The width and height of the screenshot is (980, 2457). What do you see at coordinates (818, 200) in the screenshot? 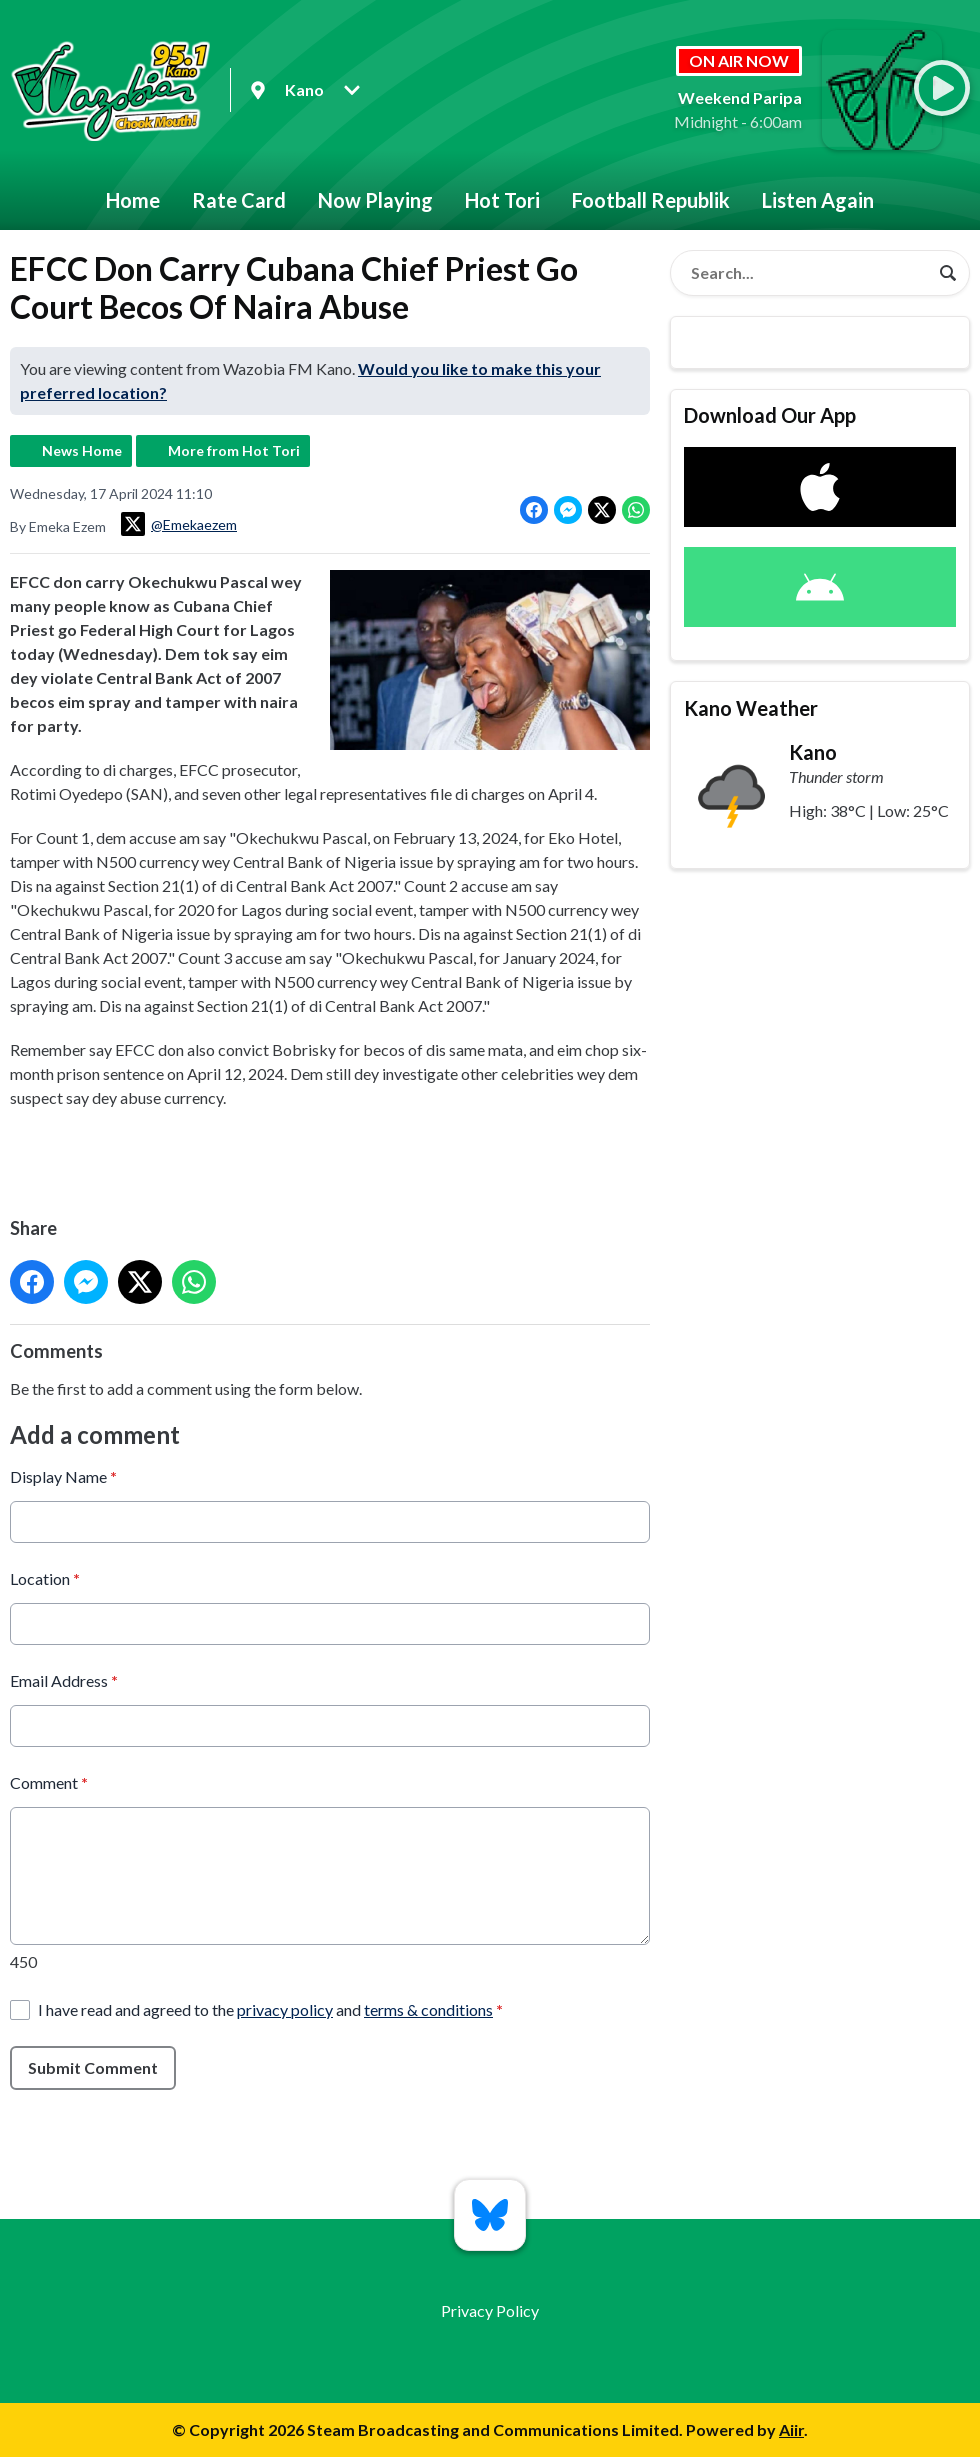
I see `Listen Again` at bounding box center [818, 200].